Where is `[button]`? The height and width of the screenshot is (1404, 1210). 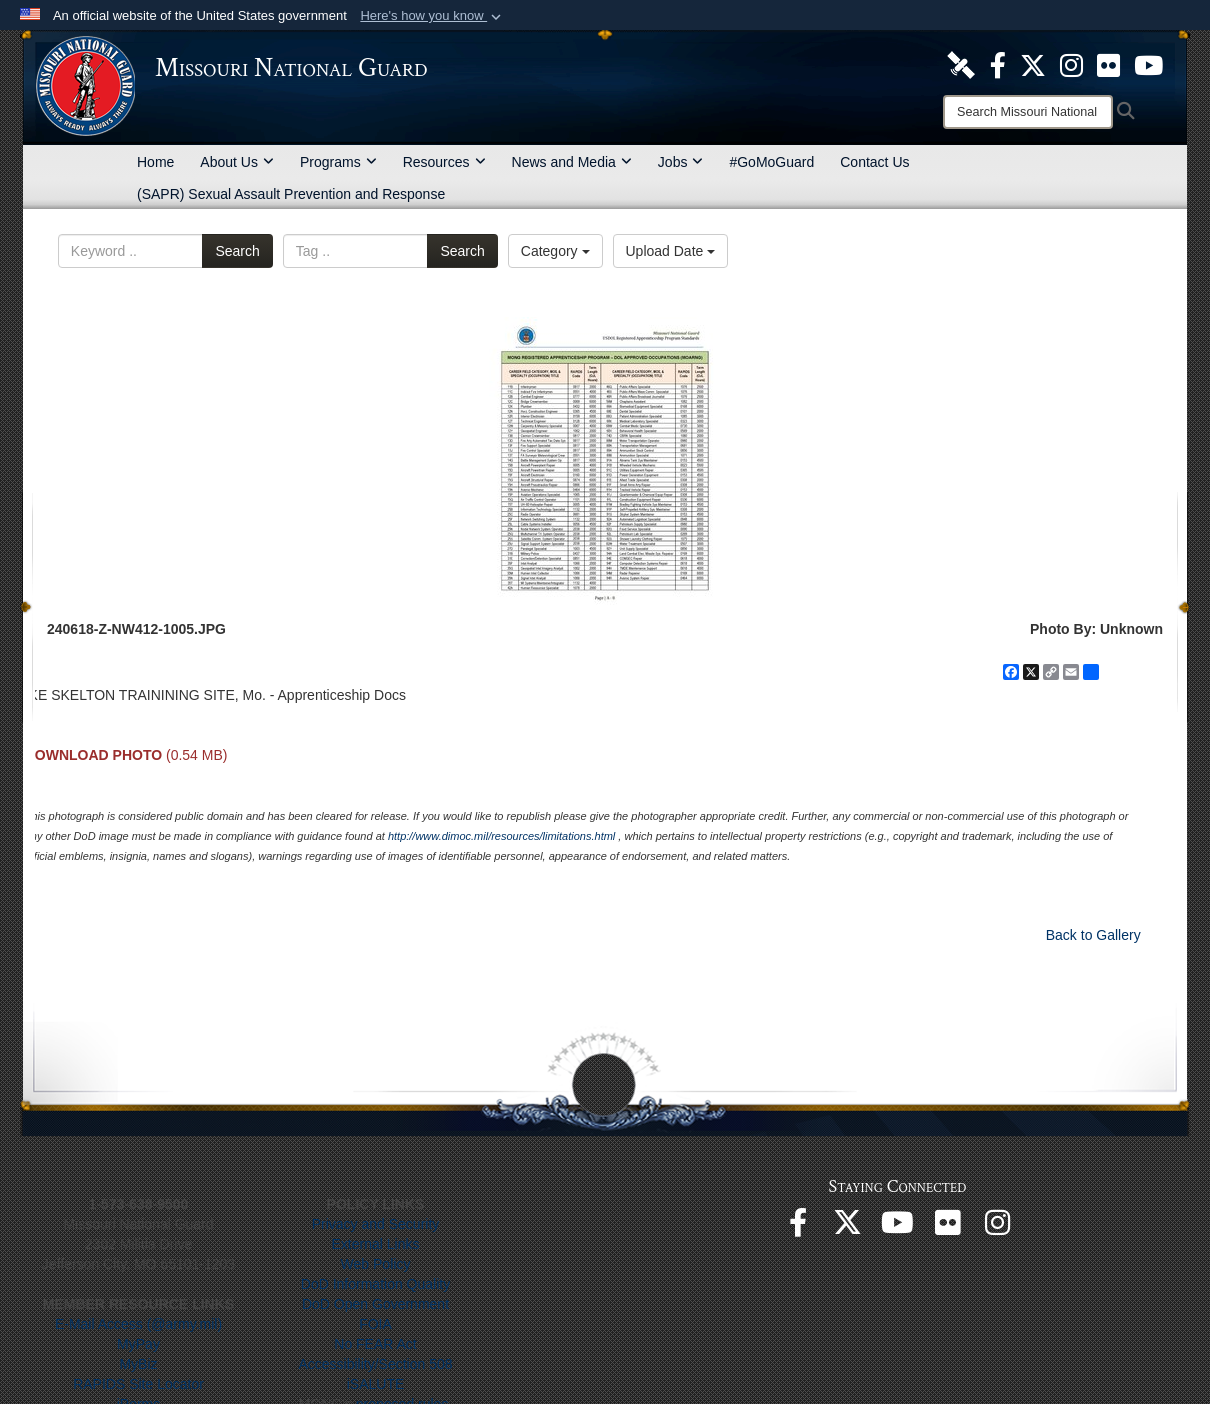 [button] is located at coordinates (432, 16).